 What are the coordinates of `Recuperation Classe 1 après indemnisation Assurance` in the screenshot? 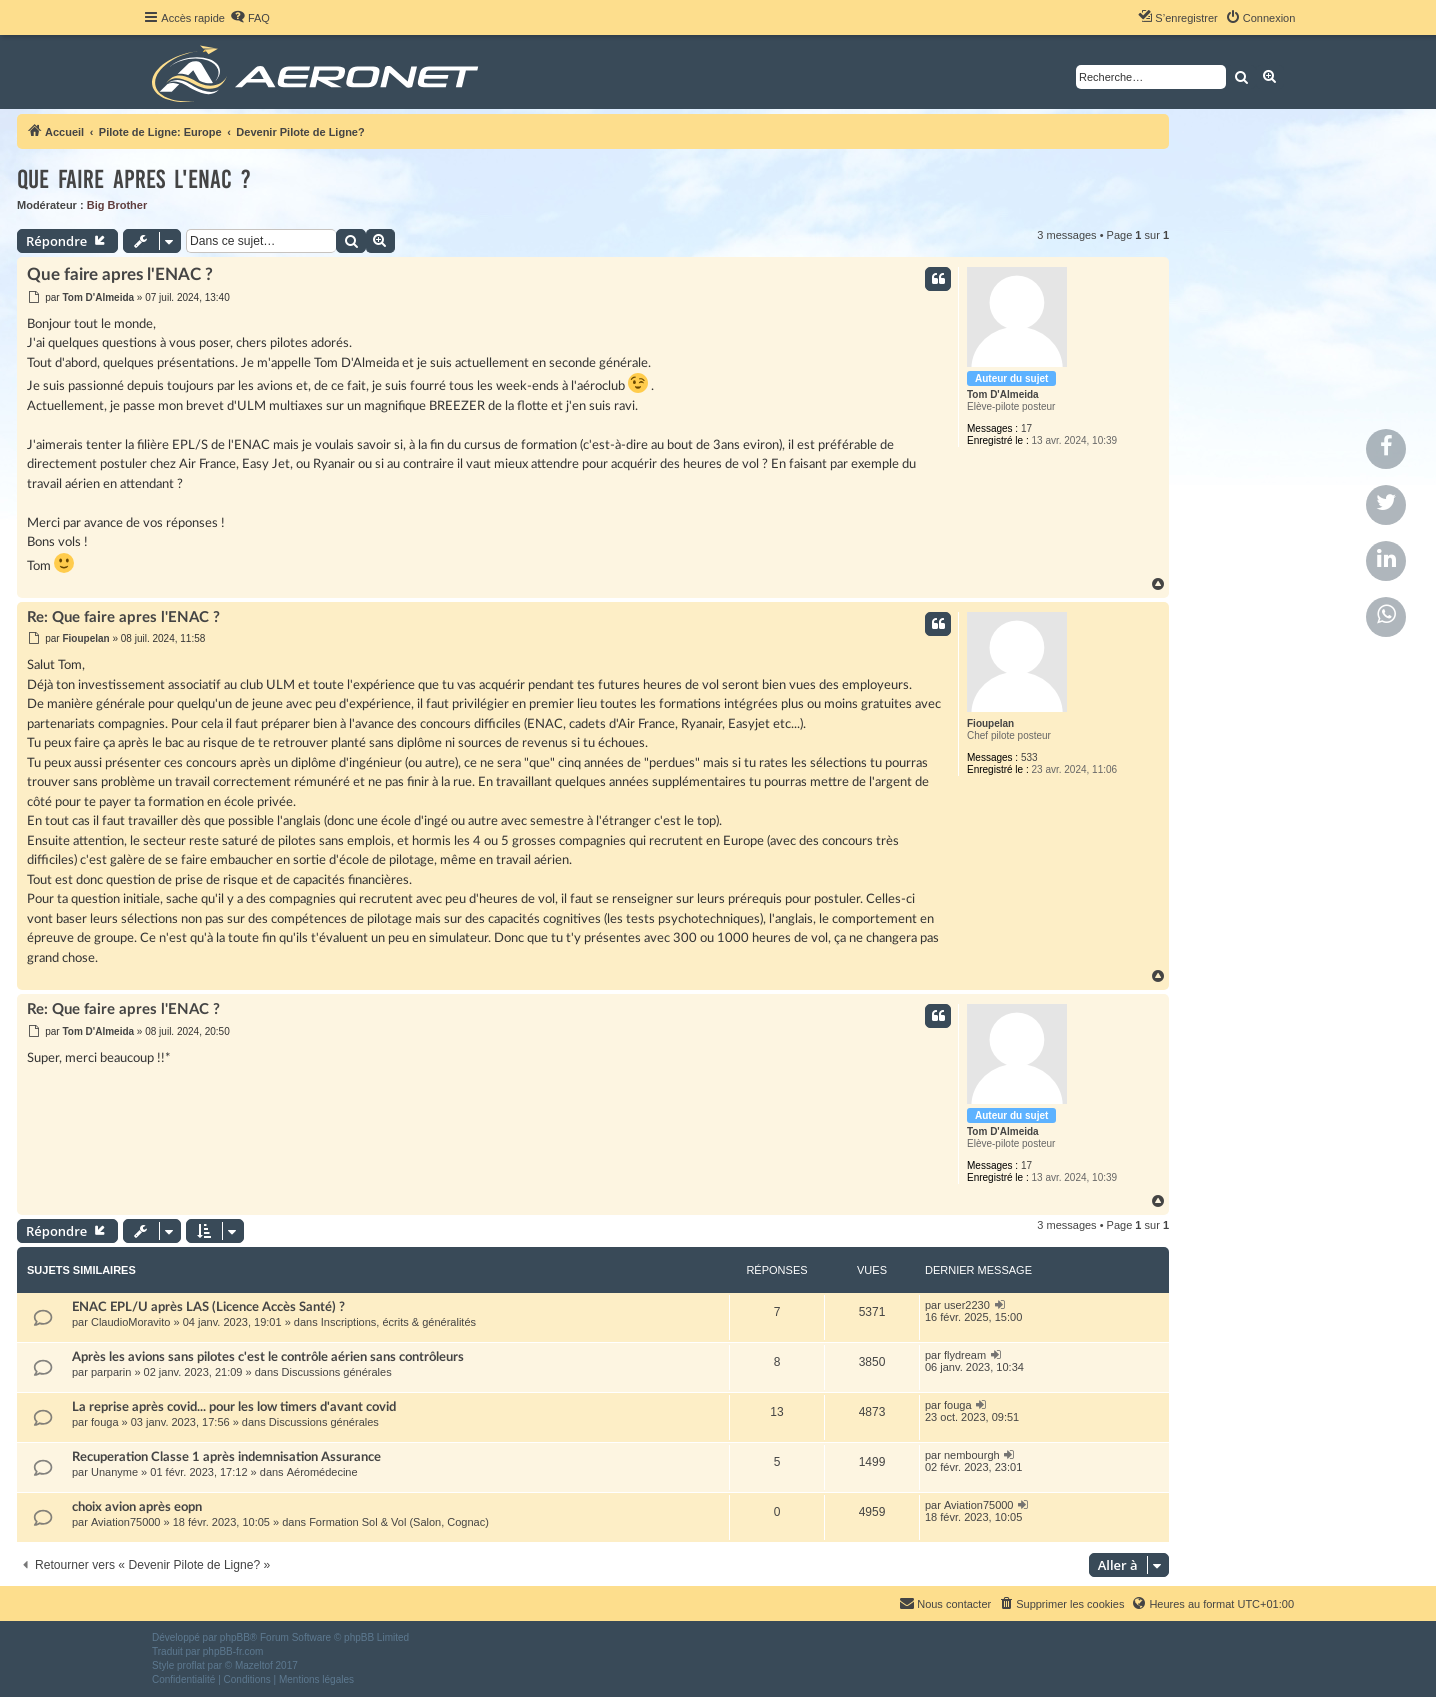 It's located at (226, 1457).